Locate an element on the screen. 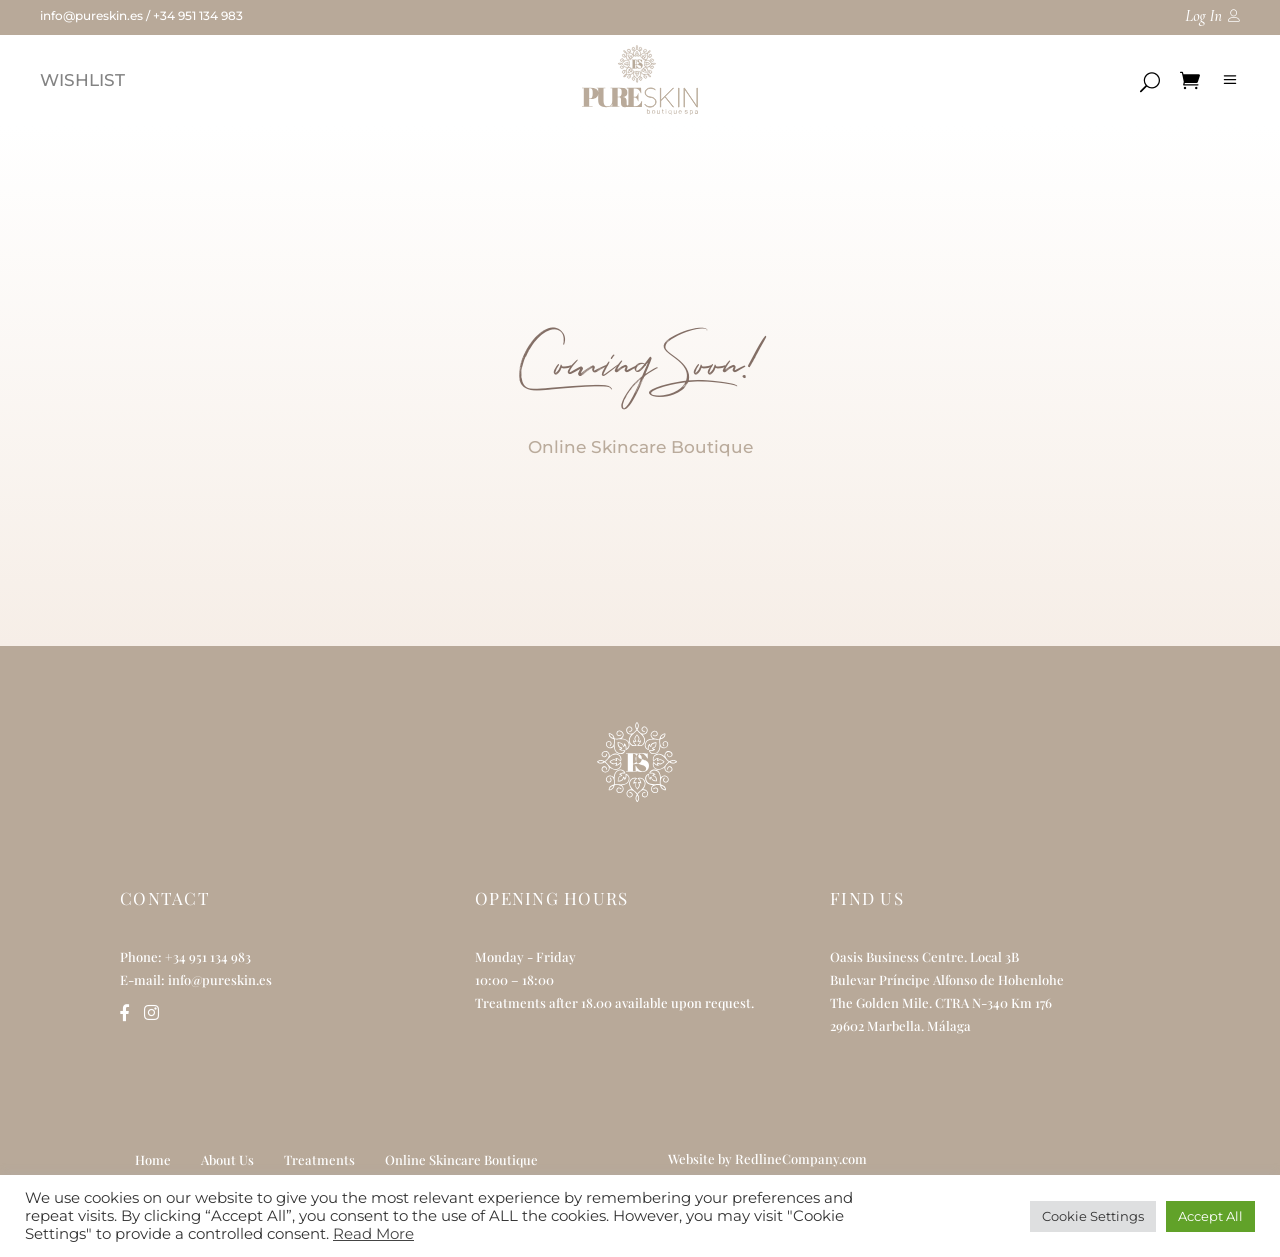 The image size is (1280, 1257). RedlineCompany.com is located at coordinates (801, 1158).